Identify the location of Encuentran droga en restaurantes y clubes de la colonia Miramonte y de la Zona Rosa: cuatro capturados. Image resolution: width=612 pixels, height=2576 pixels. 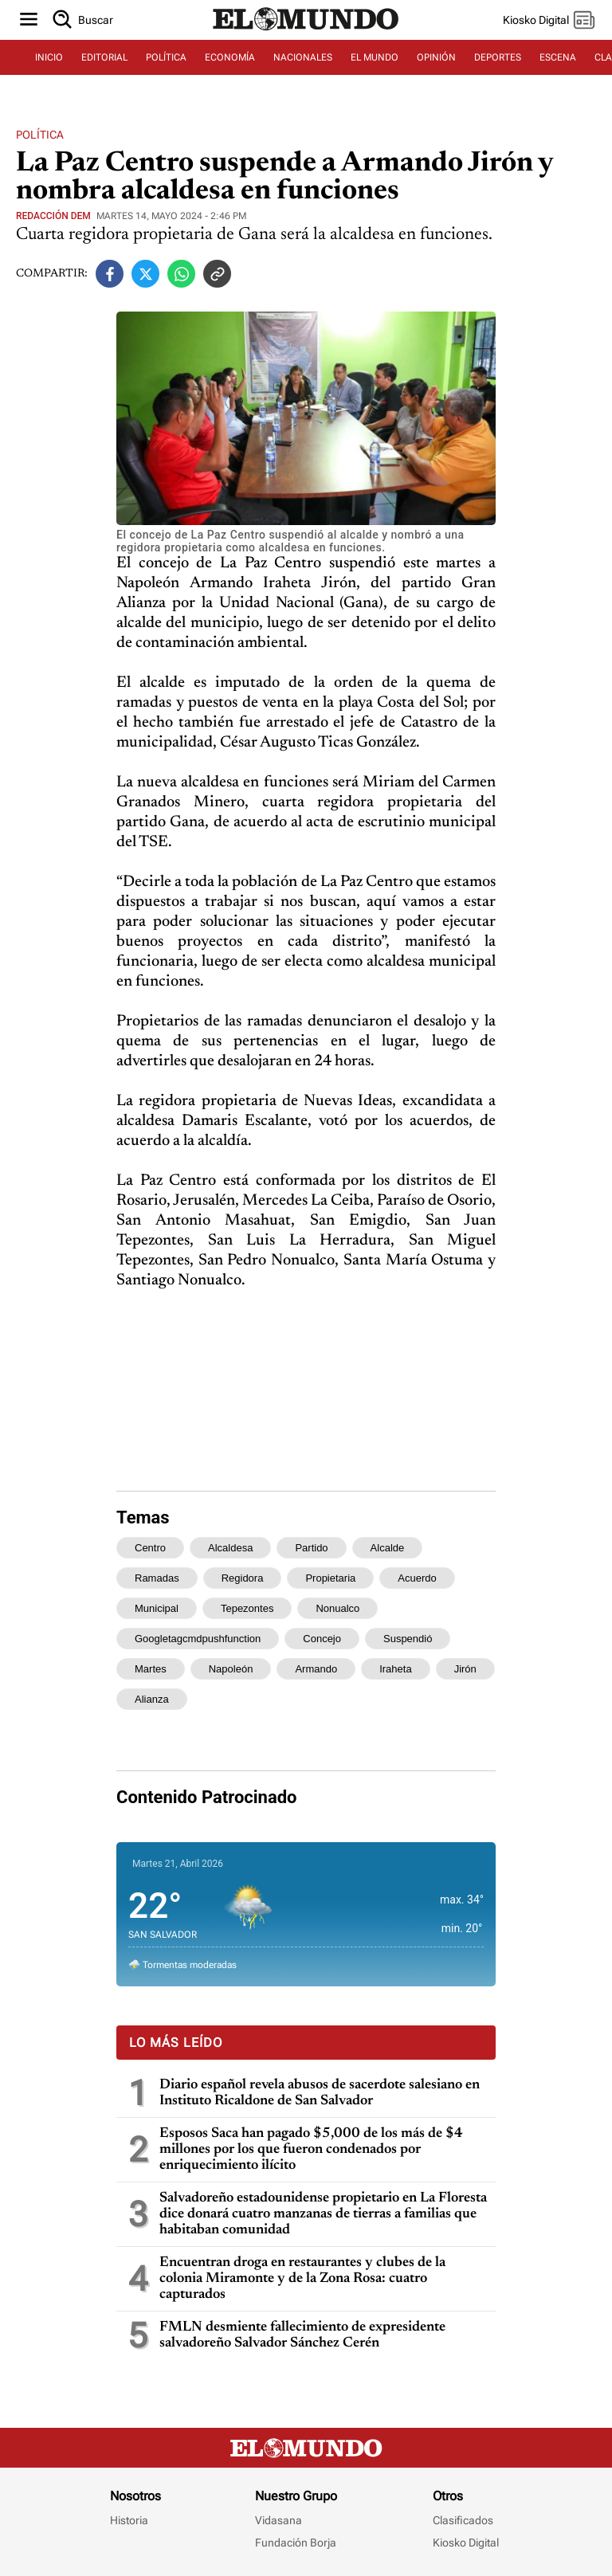
(302, 2279).